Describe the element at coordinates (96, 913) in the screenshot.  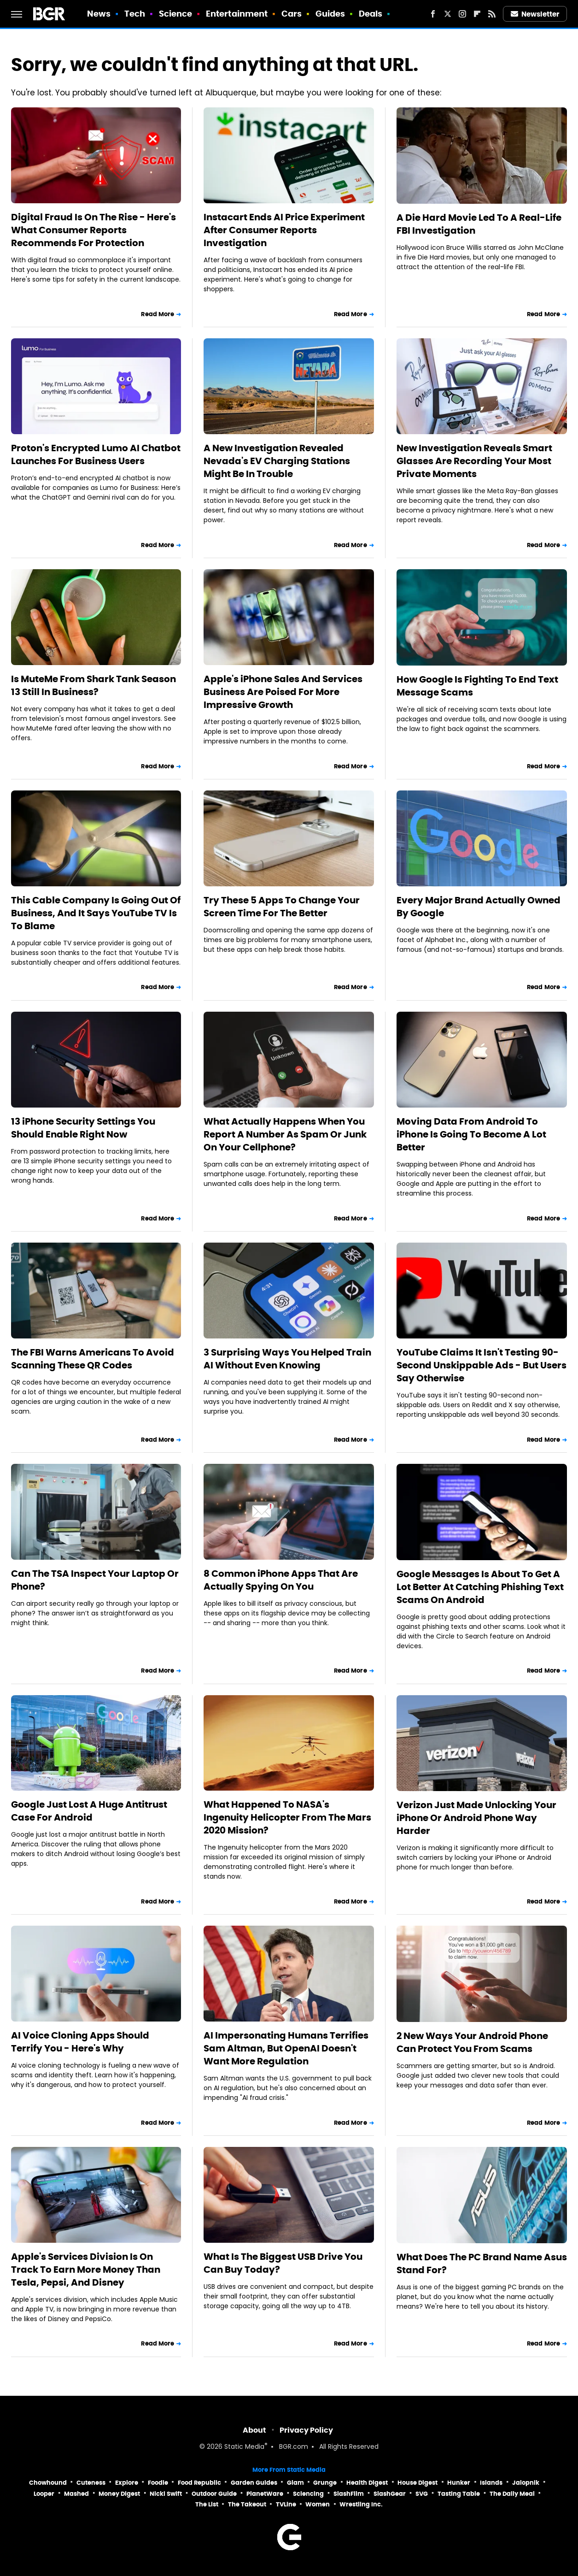
I see `This Cable Company Is Going Out Of Business, And It Says YouTube TV Is To Blame` at that location.